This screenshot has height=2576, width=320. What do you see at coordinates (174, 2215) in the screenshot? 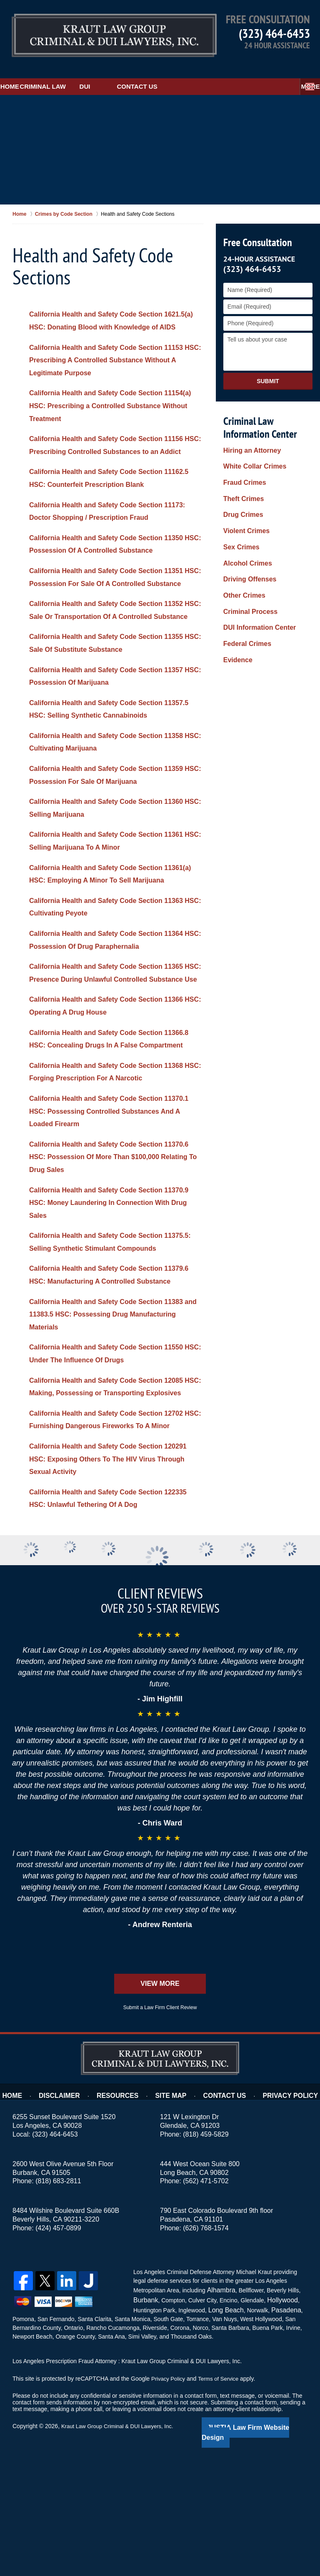
I see `Site Map` at bounding box center [174, 2215].